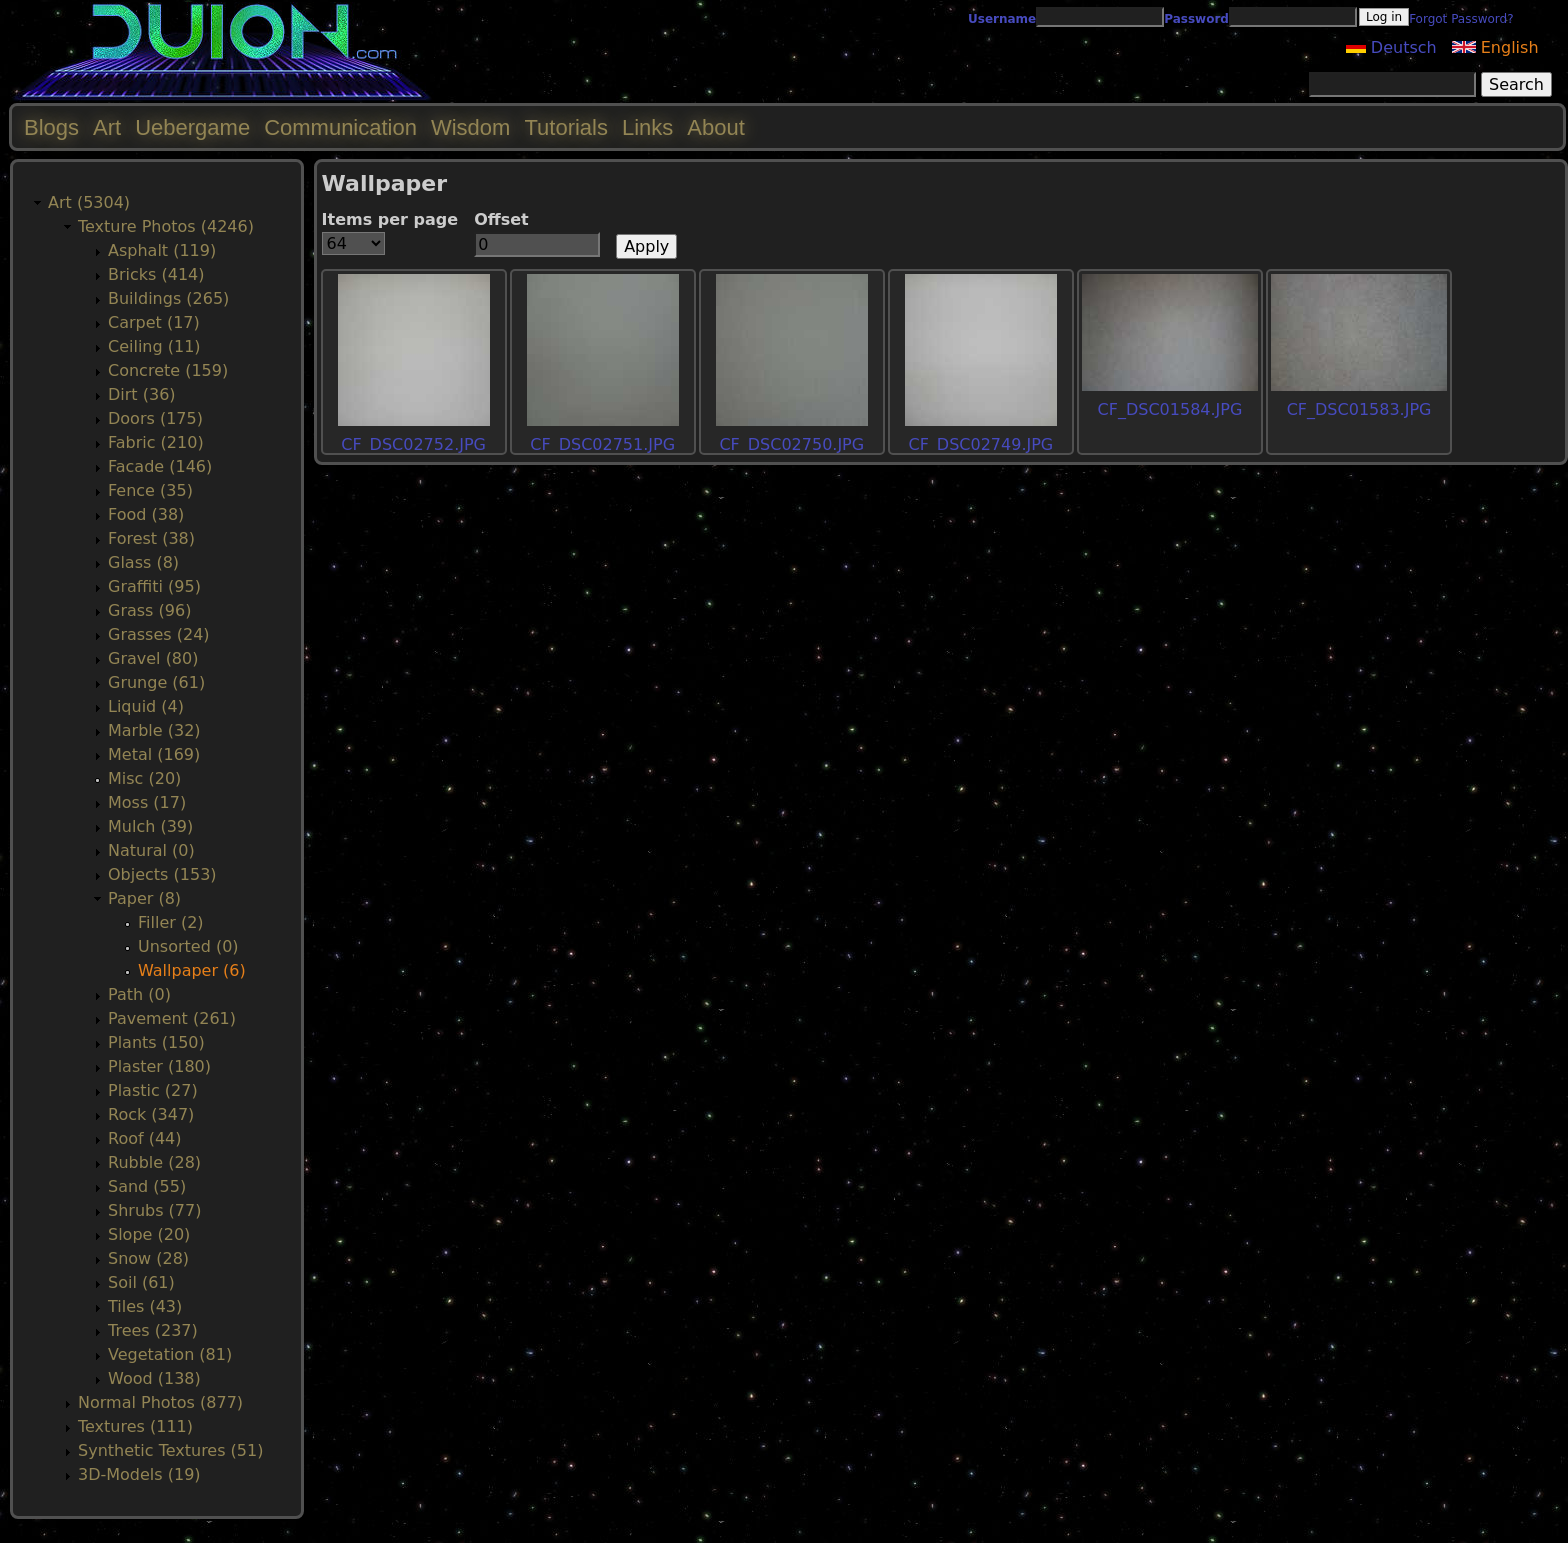 The image size is (1568, 1543). Describe the element at coordinates (166, 226) in the screenshot. I see `Texture Photos (4246)` at that location.